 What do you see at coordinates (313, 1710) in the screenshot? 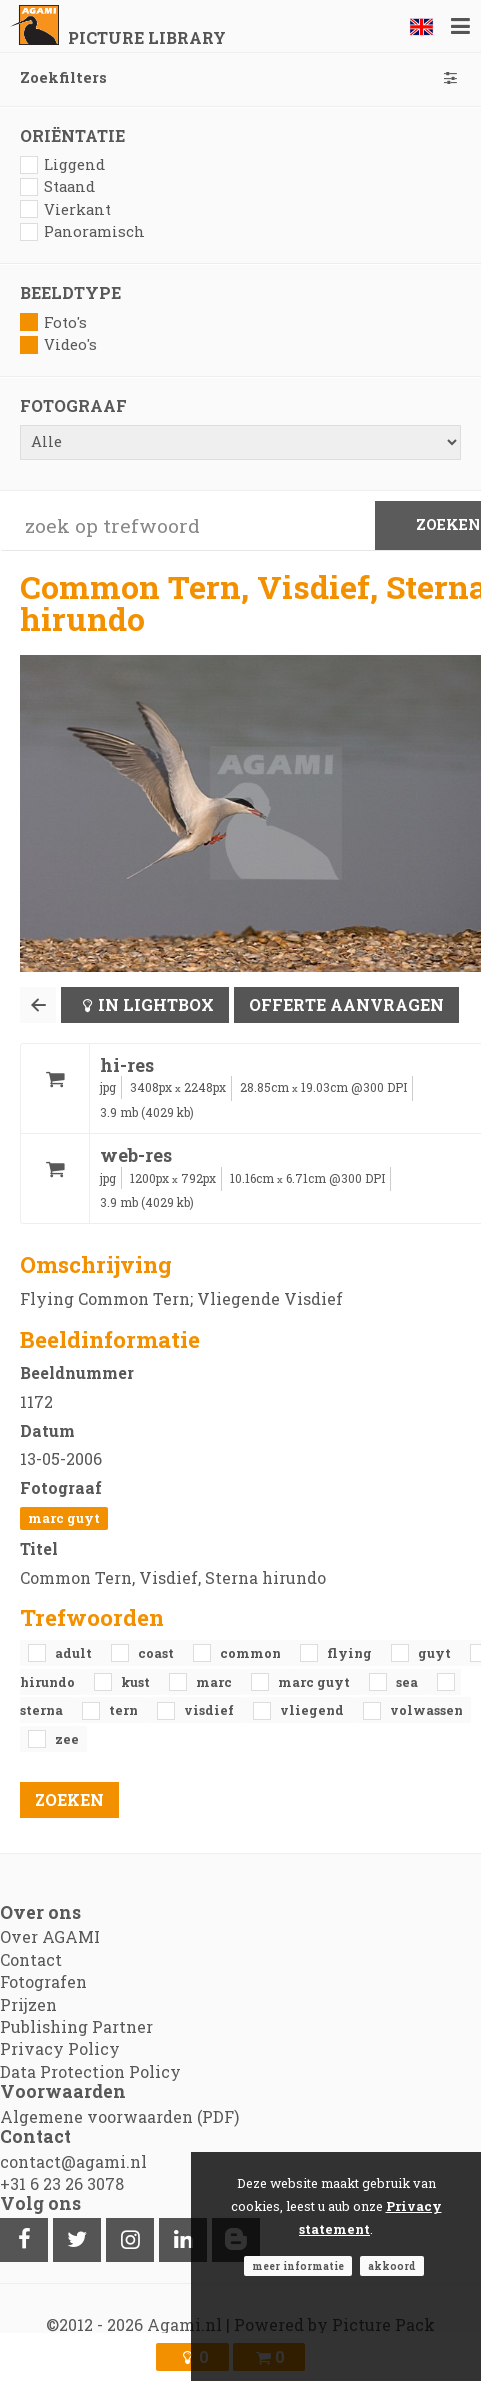
I see `vliegend` at bounding box center [313, 1710].